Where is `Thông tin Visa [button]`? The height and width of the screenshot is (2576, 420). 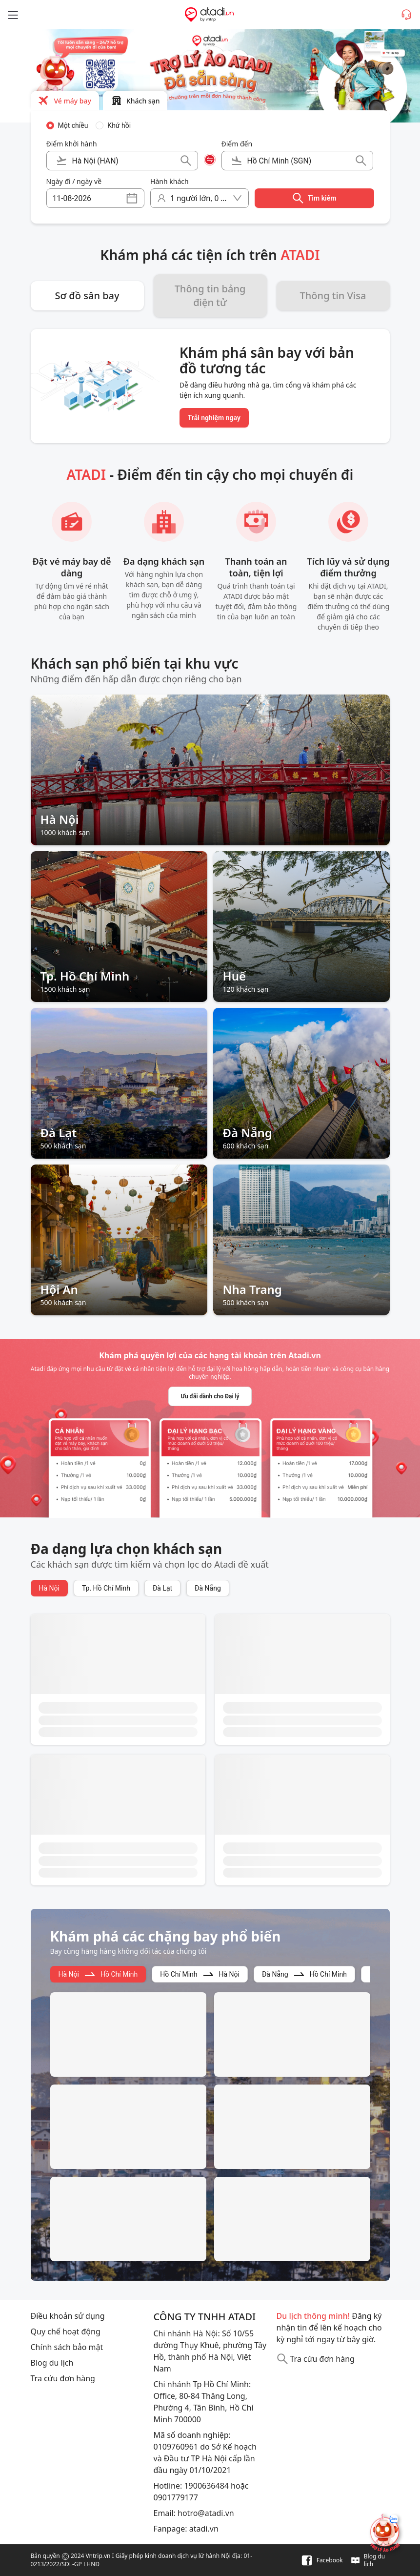
Thông tin Visa [button] is located at coordinates (333, 295).